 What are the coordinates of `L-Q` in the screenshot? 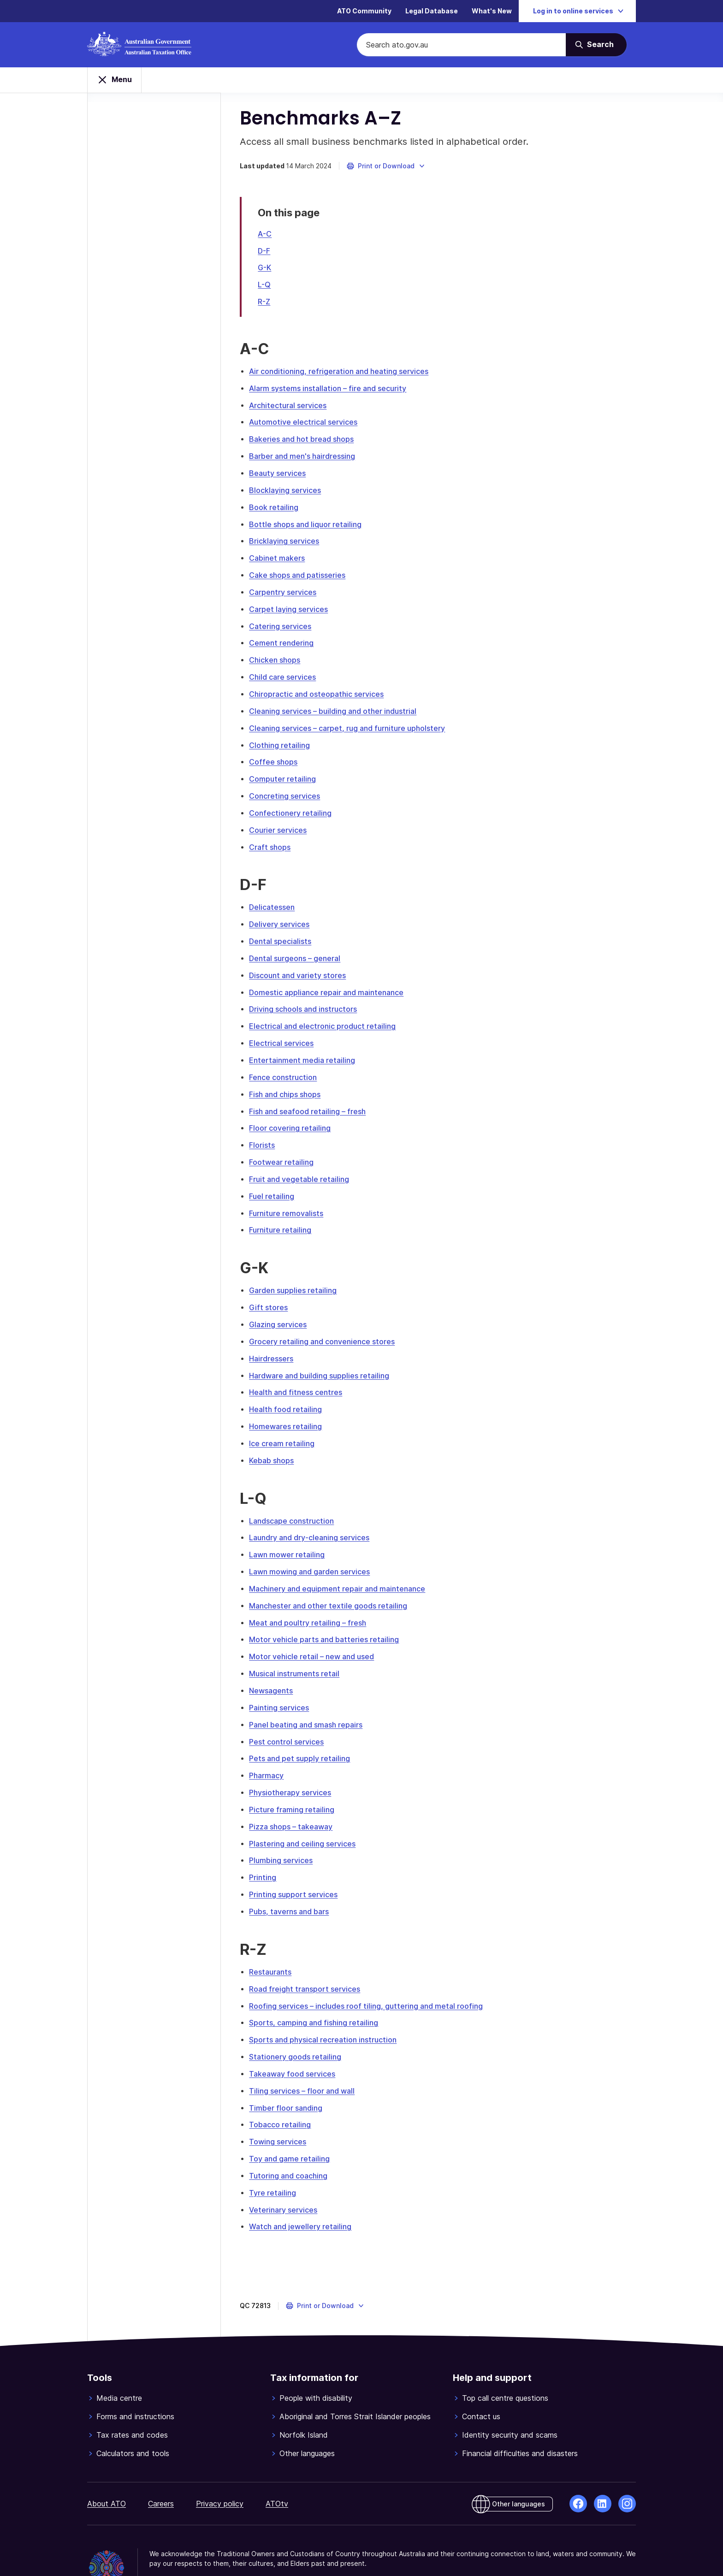 It's located at (268, 289).